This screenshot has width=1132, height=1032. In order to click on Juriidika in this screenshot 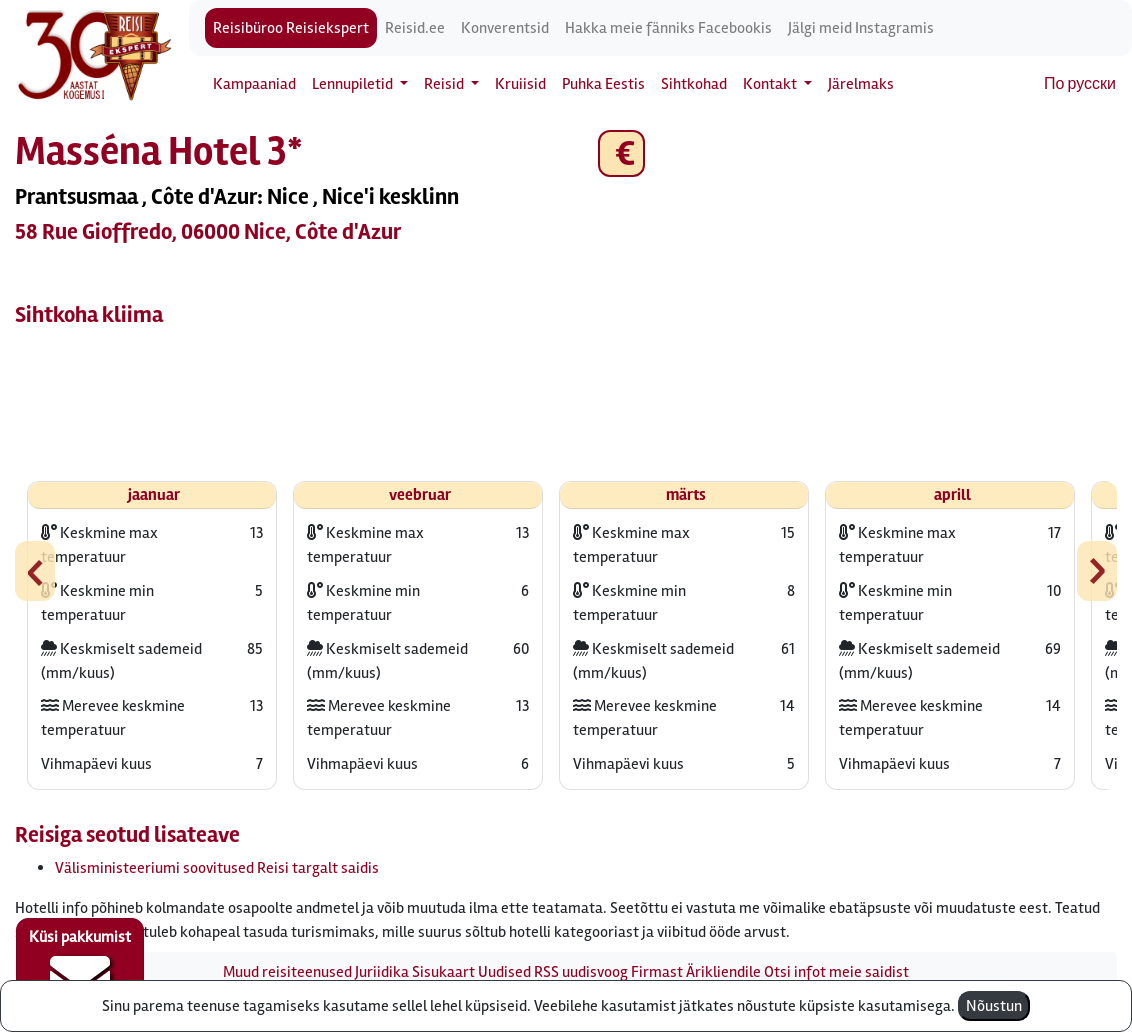, I will do `click(382, 972)`.